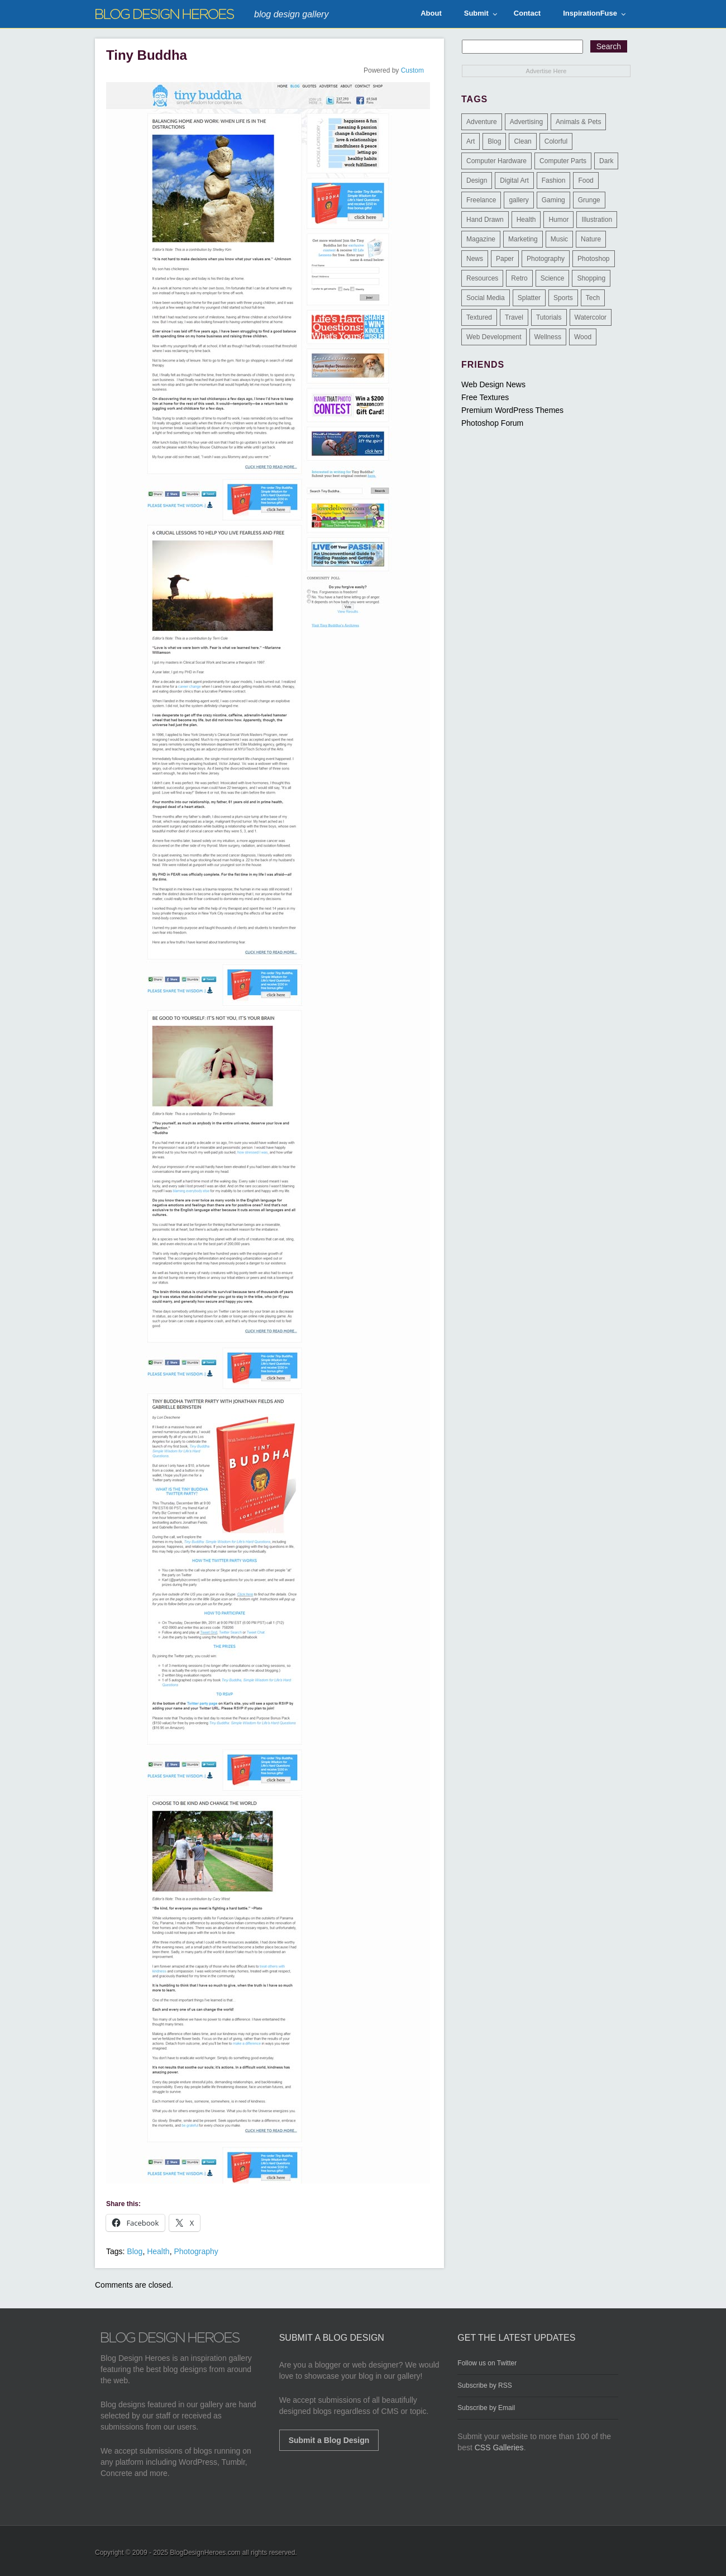 This screenshot has width=726, height=2576. What do you see at coordinates (205, 2552) in the screenshot?
I see `BlogDesignHeroes.com` at bounding box center [205, 2552].